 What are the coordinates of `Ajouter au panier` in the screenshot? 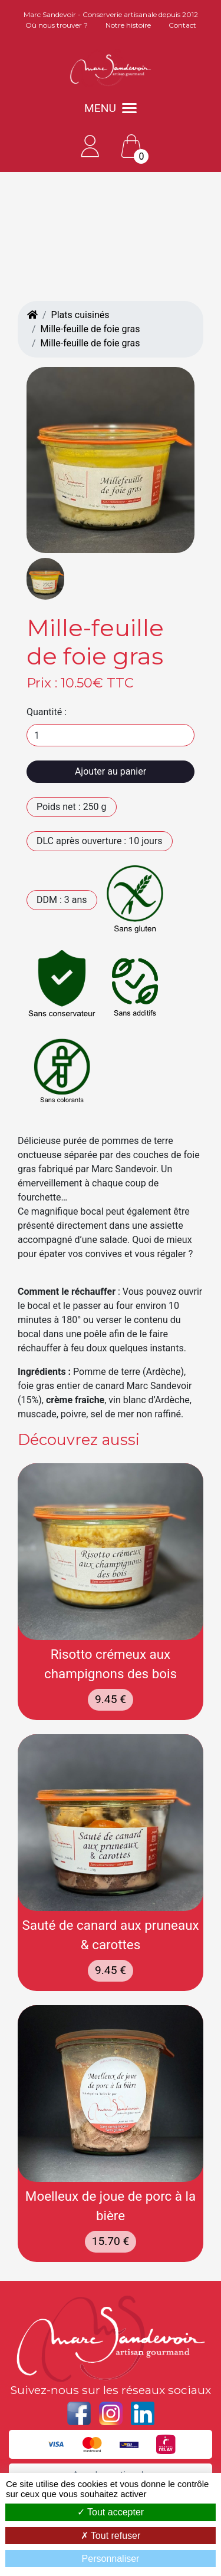 It's located at (110, 771).